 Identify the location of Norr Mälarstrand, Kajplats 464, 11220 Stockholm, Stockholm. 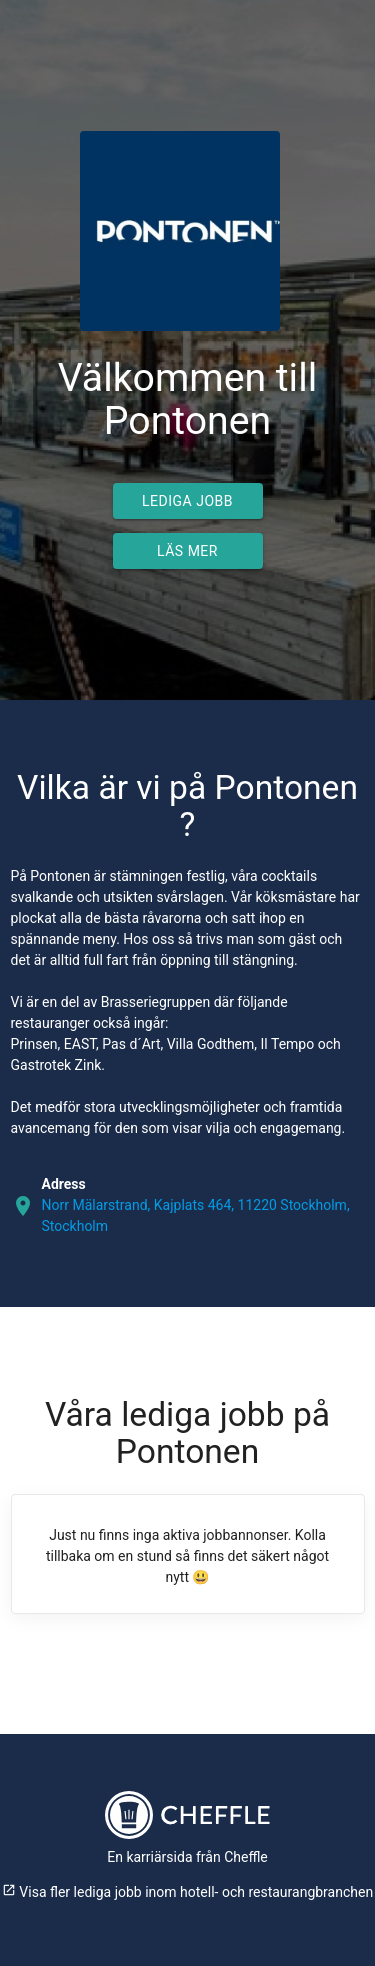
(196, 1215).